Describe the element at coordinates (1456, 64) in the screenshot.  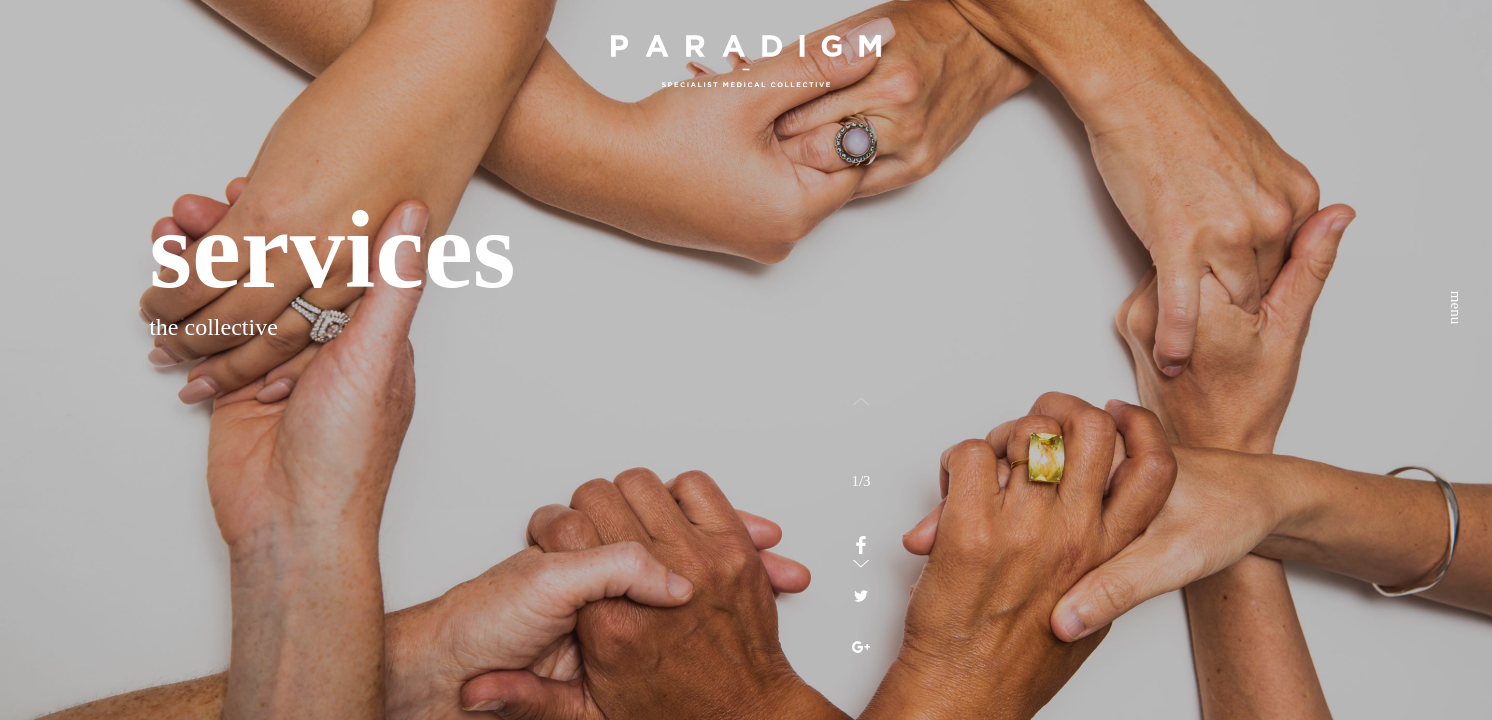
I see `menu` at that location.